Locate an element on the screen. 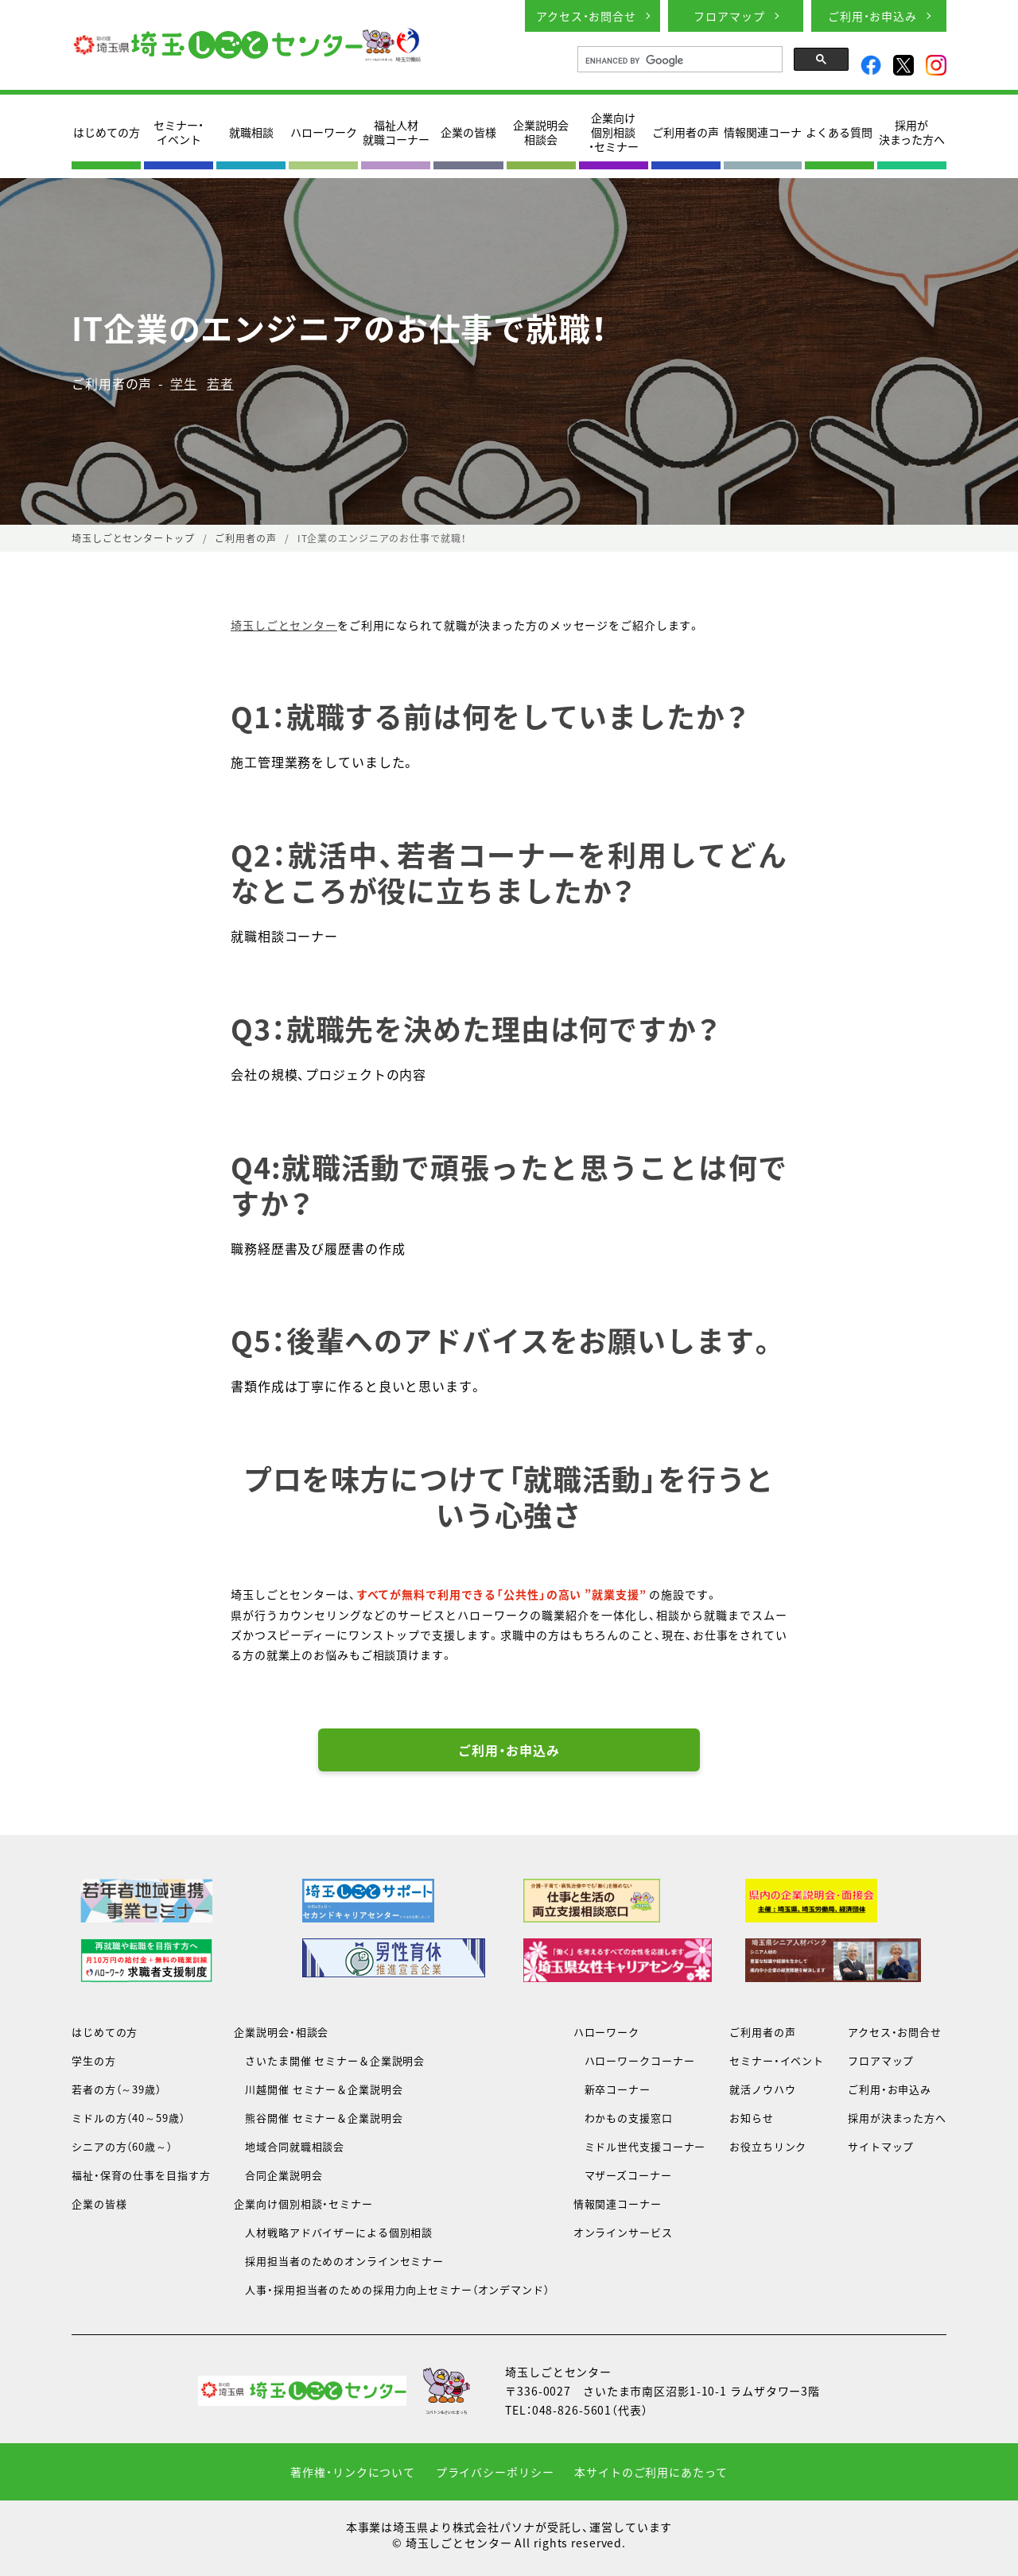 Image resolution: width=1018 pixels, height=2576 pixels. お役立ちリンク is located at coordinates (767, 2146).